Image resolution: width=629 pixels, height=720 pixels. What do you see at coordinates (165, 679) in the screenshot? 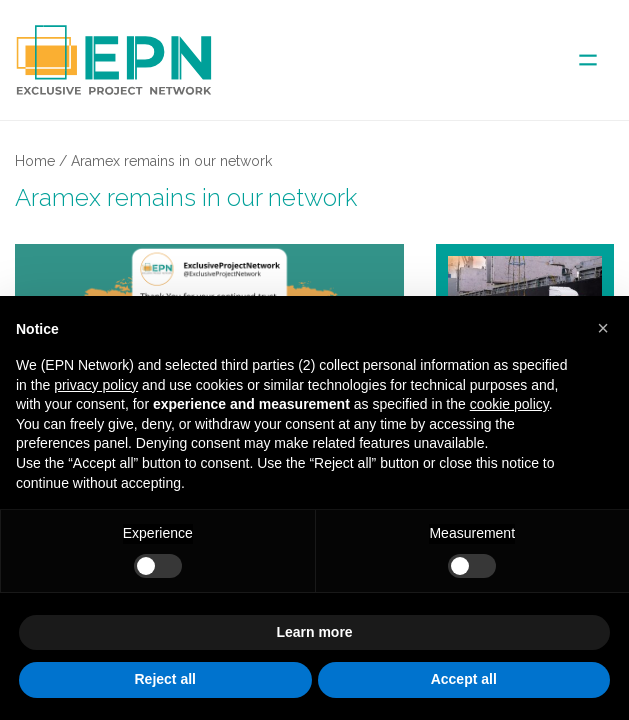
I see `Reject all [button]` at bounding box center [165, 679].